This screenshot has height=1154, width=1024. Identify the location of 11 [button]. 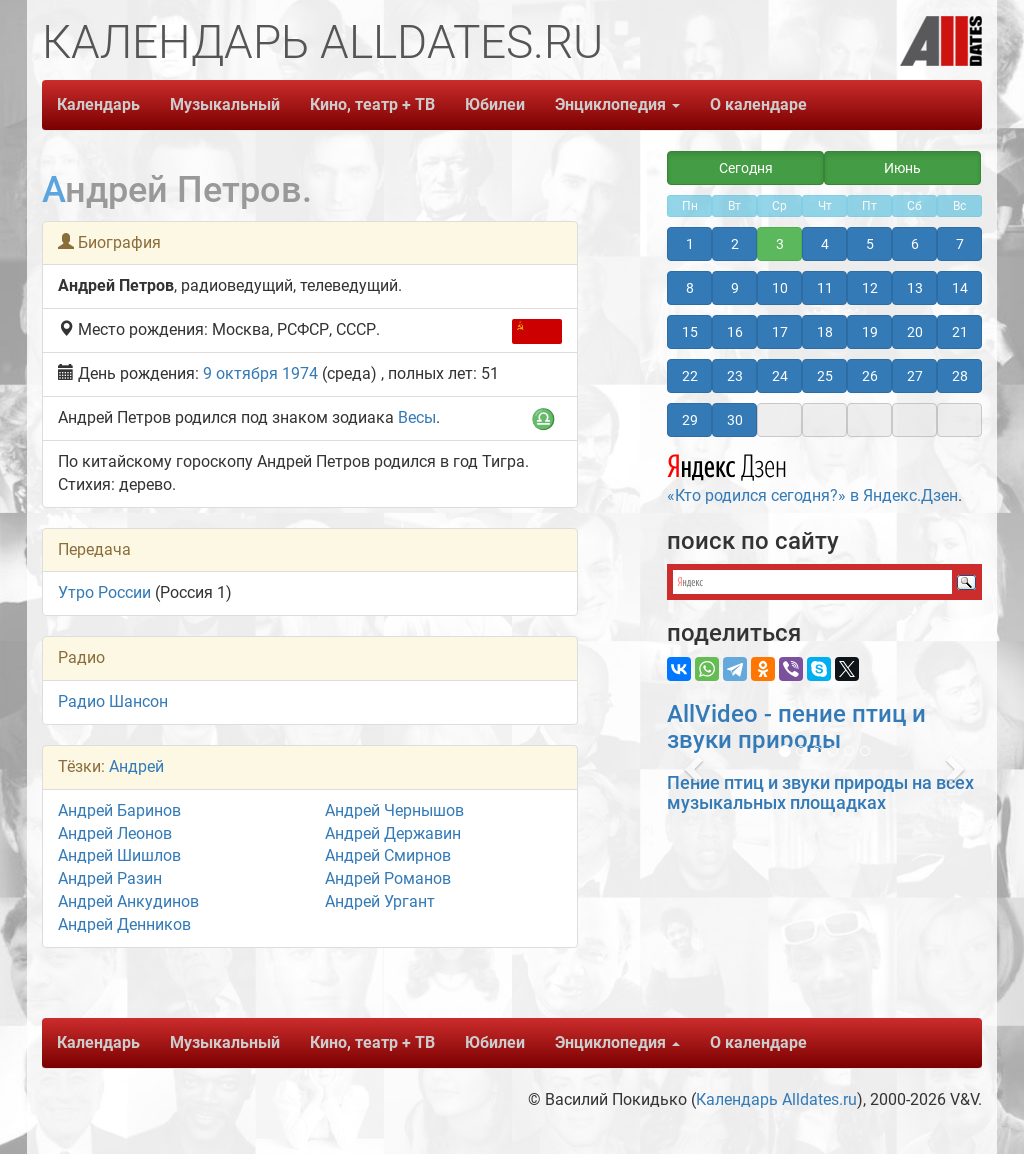
(825, 288).